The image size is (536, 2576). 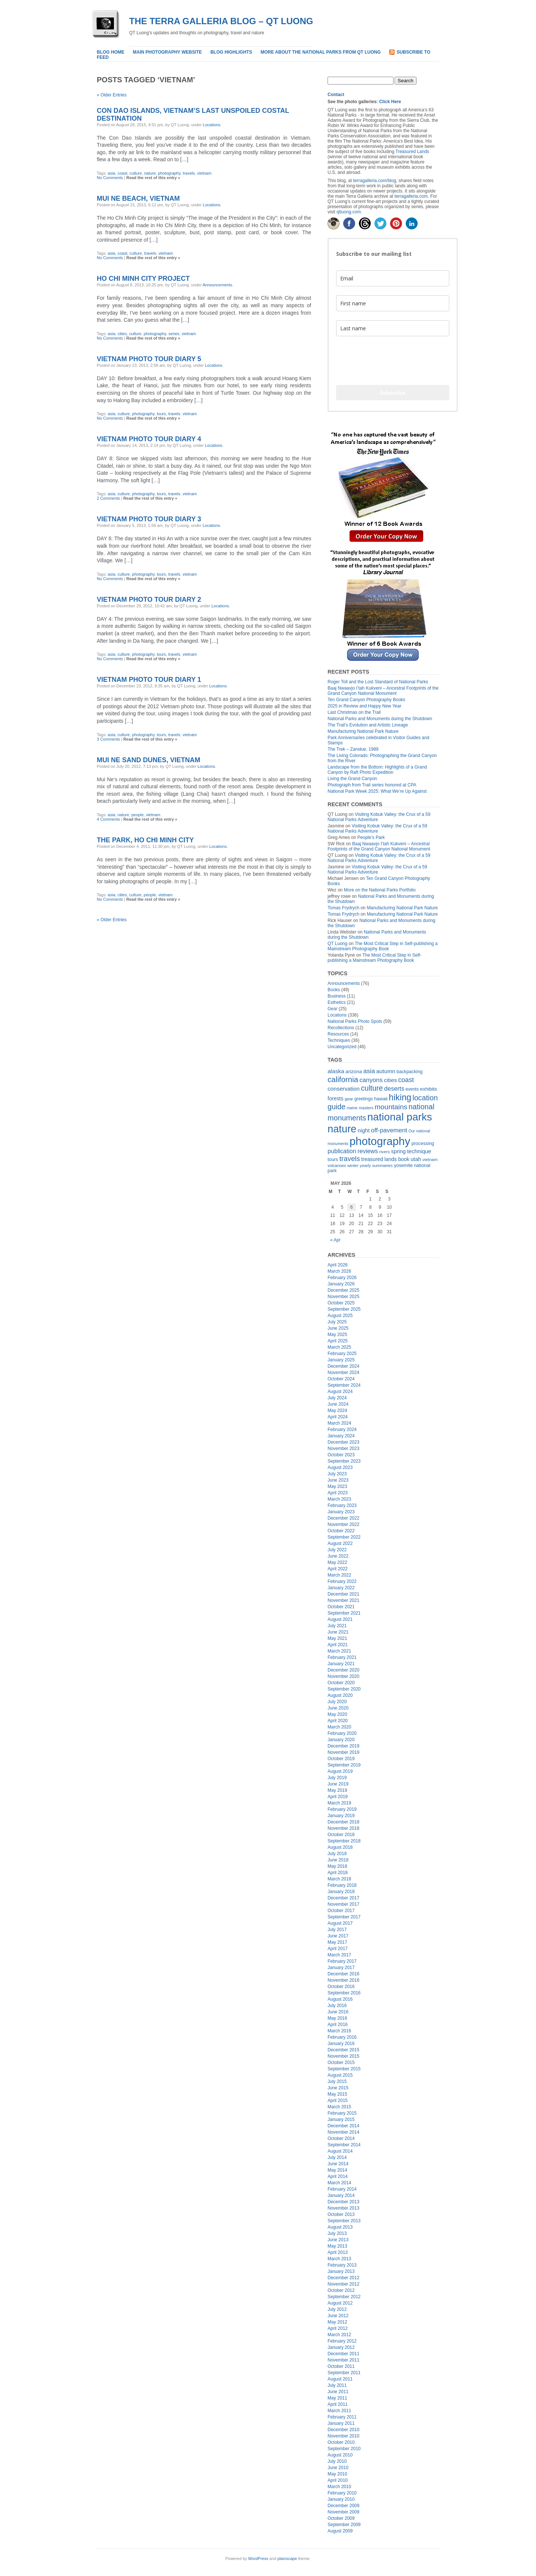 What do you see at coordinates (337, 996) in the screenshot?
I see `Business` at bounding box center [337, 996].